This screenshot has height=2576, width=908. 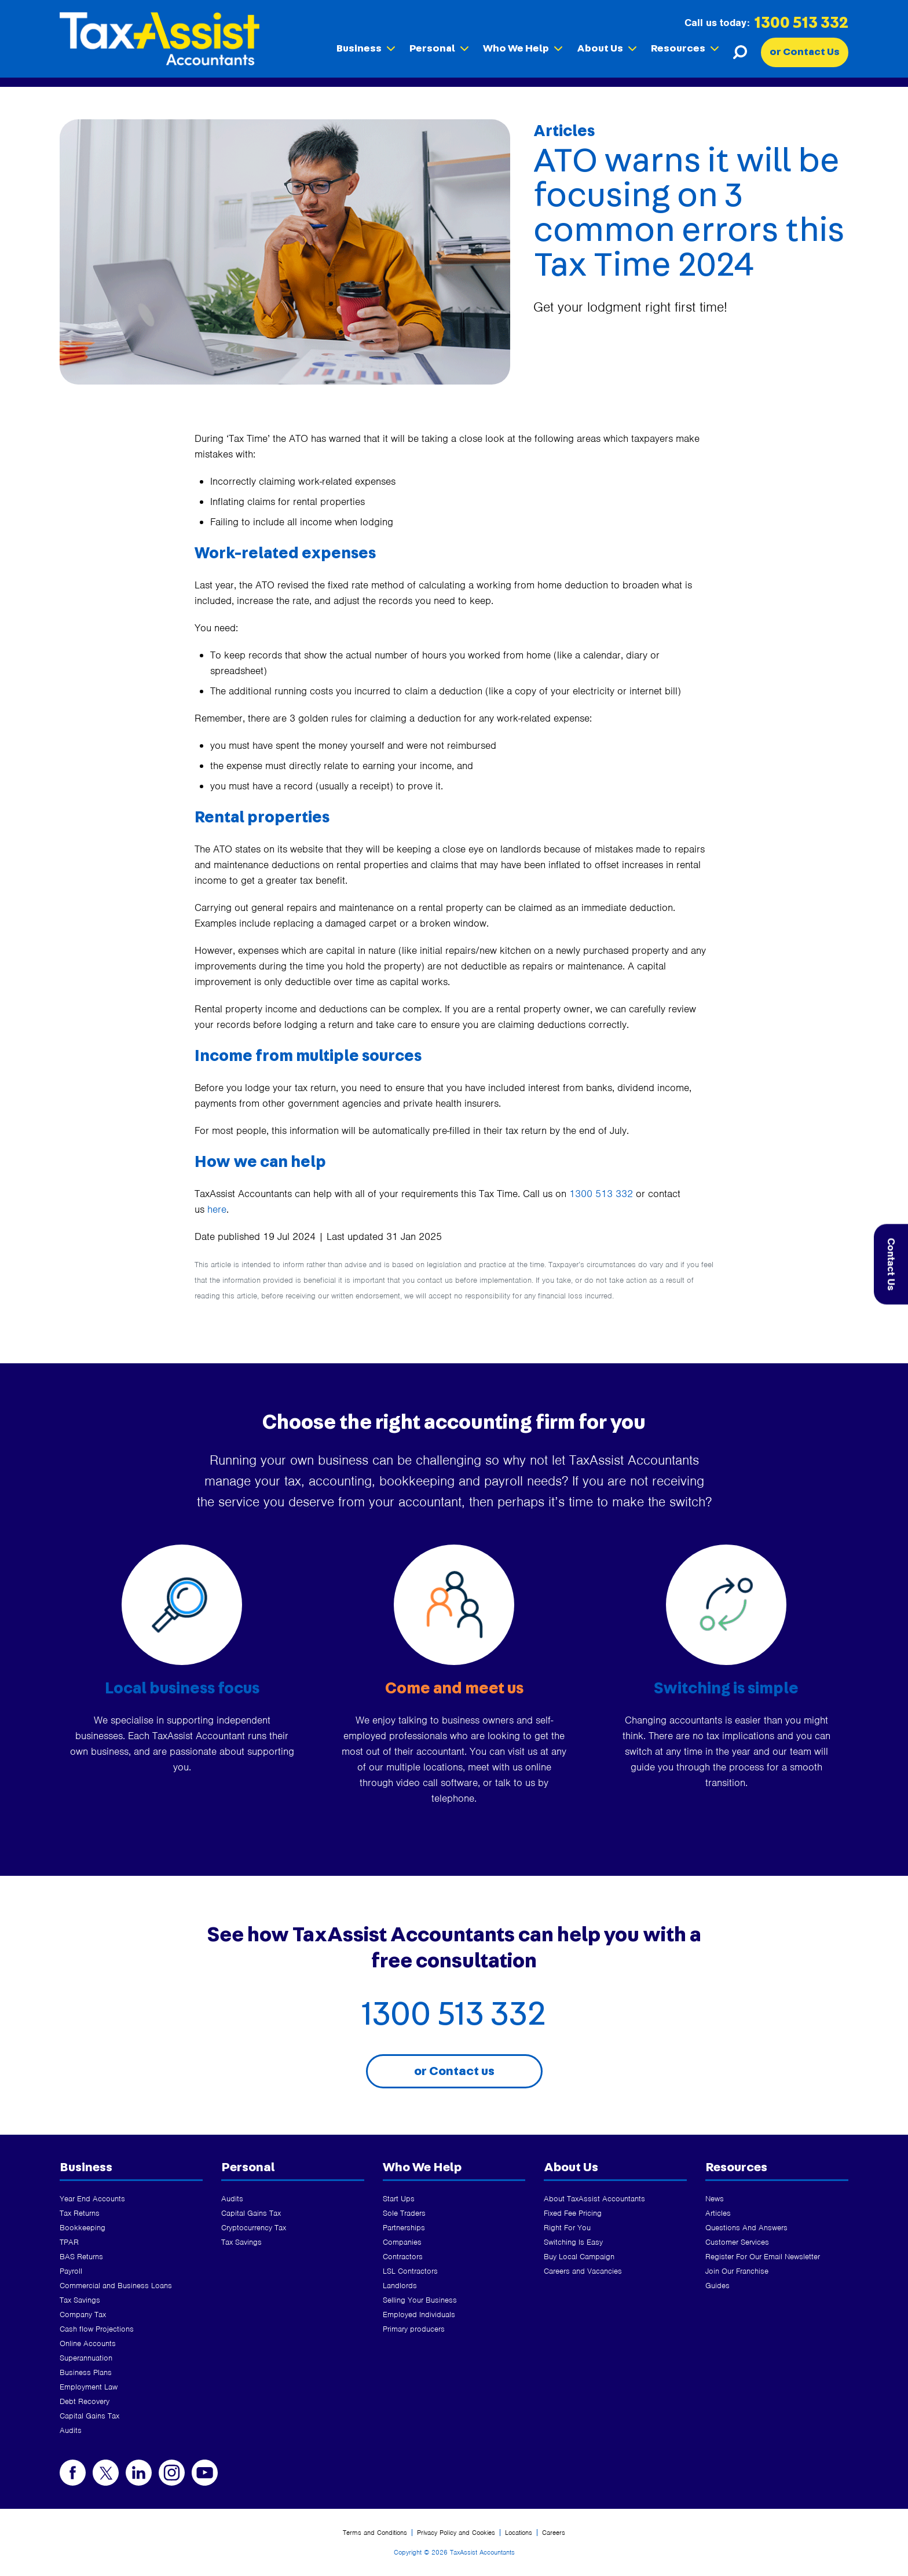 I want to click on Sole Traders, so click(x=404, y=2213).